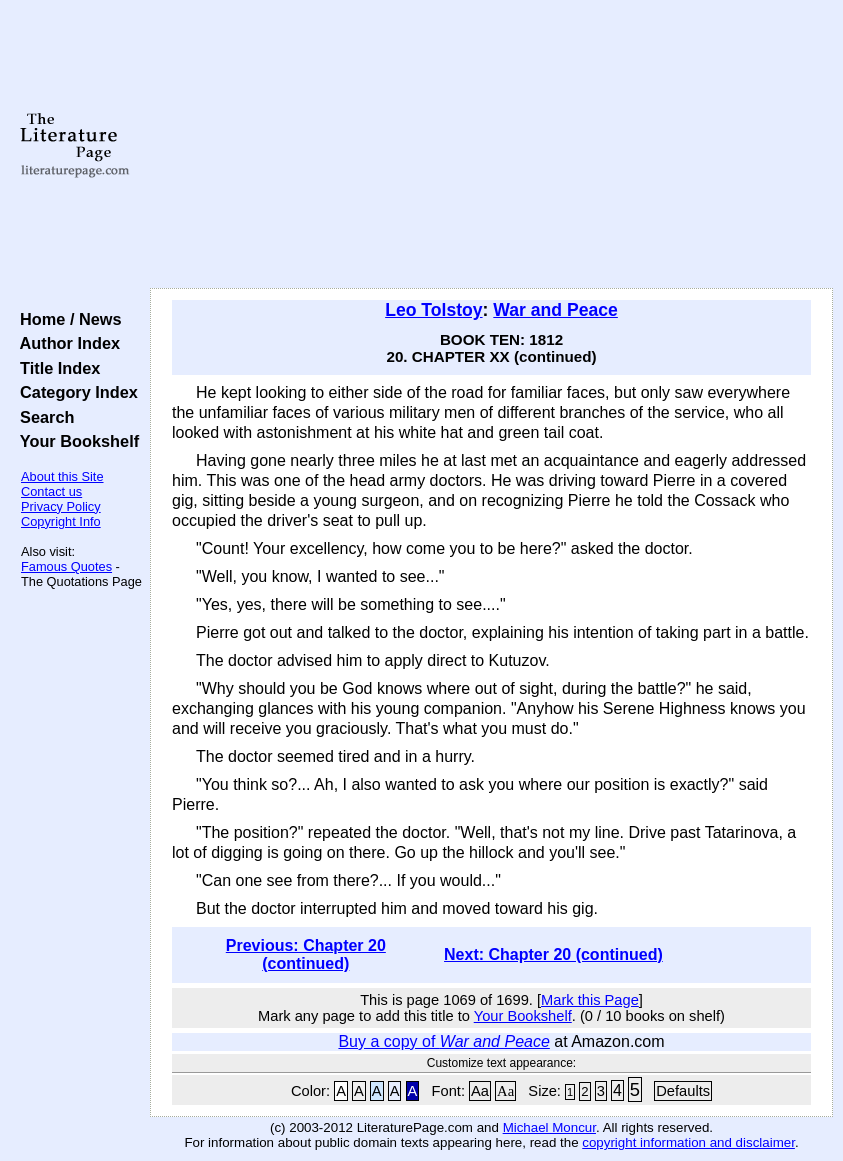 Image resolution: width=843 pixels, height=1161 pixels. I want to click on Title Index, so click(55, 368).